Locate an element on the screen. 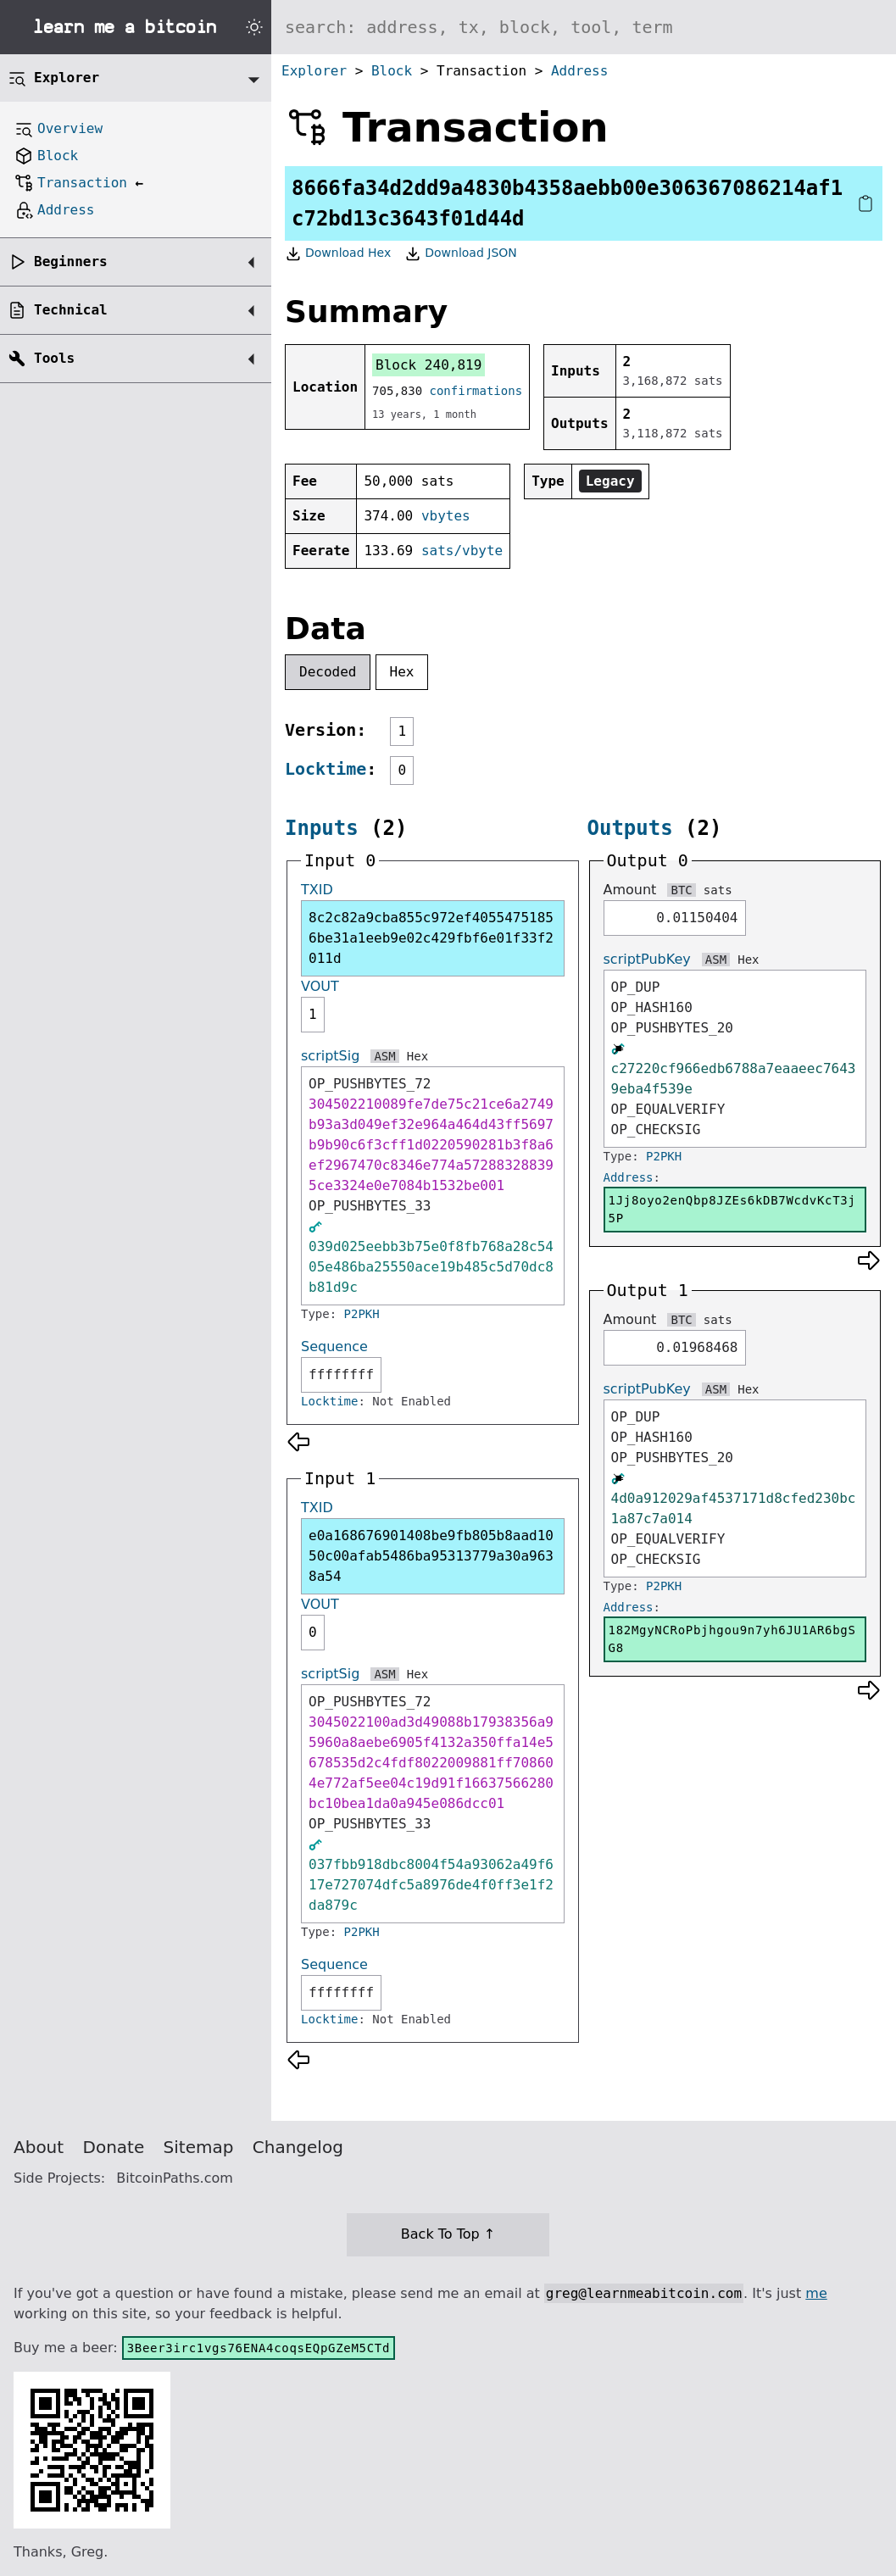 The width and height of the screenshot is (896, 2576). 182MgyNCRoPbjhgou9n7yh6JU1AR6bgSG8 is located at coordinates (732, 1639).